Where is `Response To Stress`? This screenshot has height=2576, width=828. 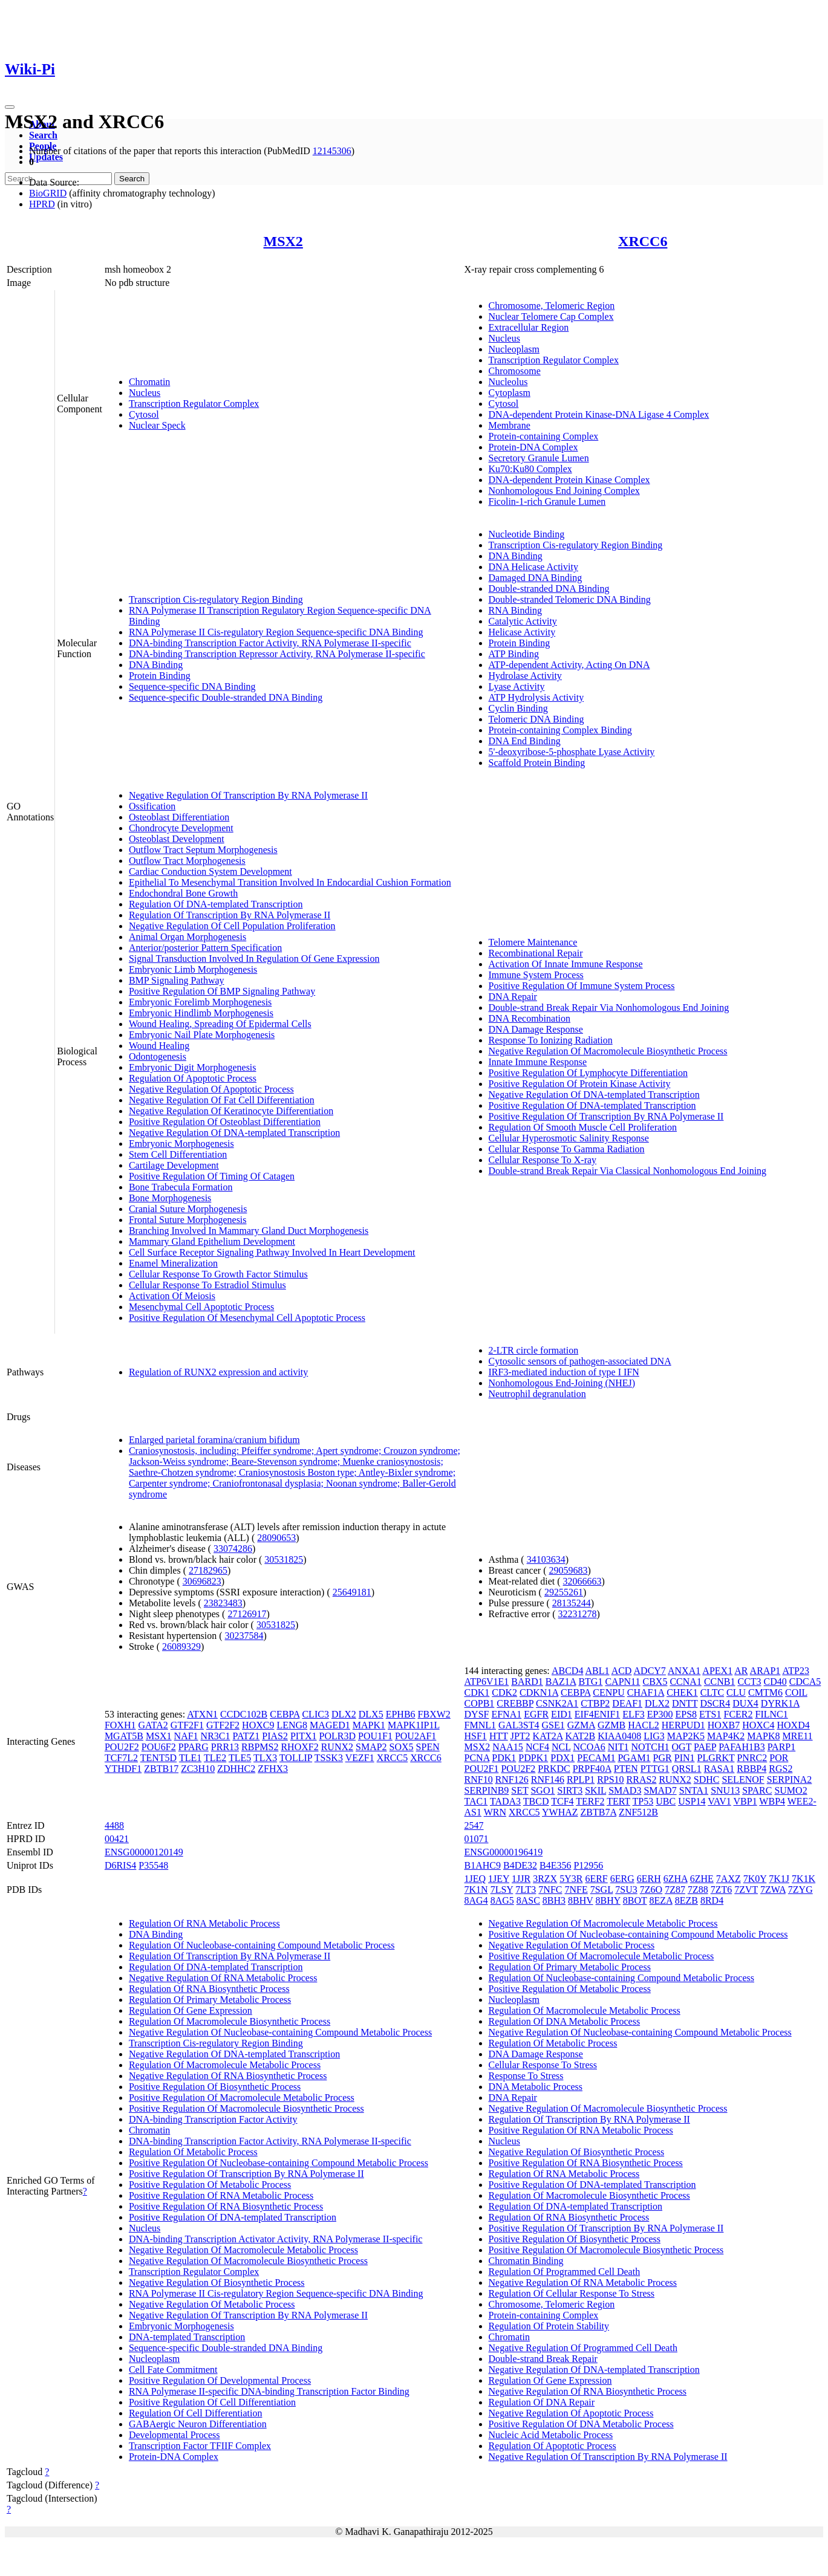
Response To Stress is located at coordinates (526, 2076).